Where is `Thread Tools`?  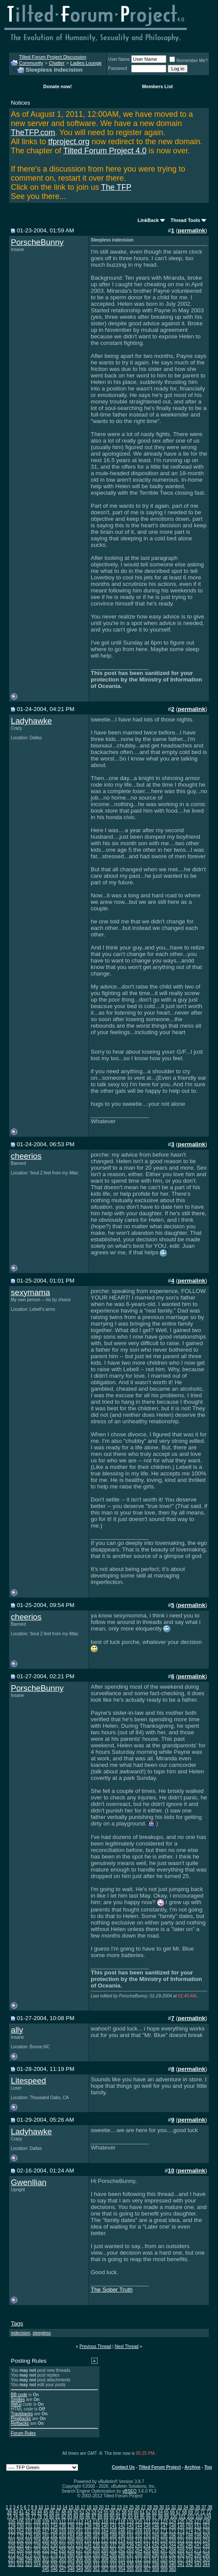
Thread Tools is located at coordinates (185, 220).